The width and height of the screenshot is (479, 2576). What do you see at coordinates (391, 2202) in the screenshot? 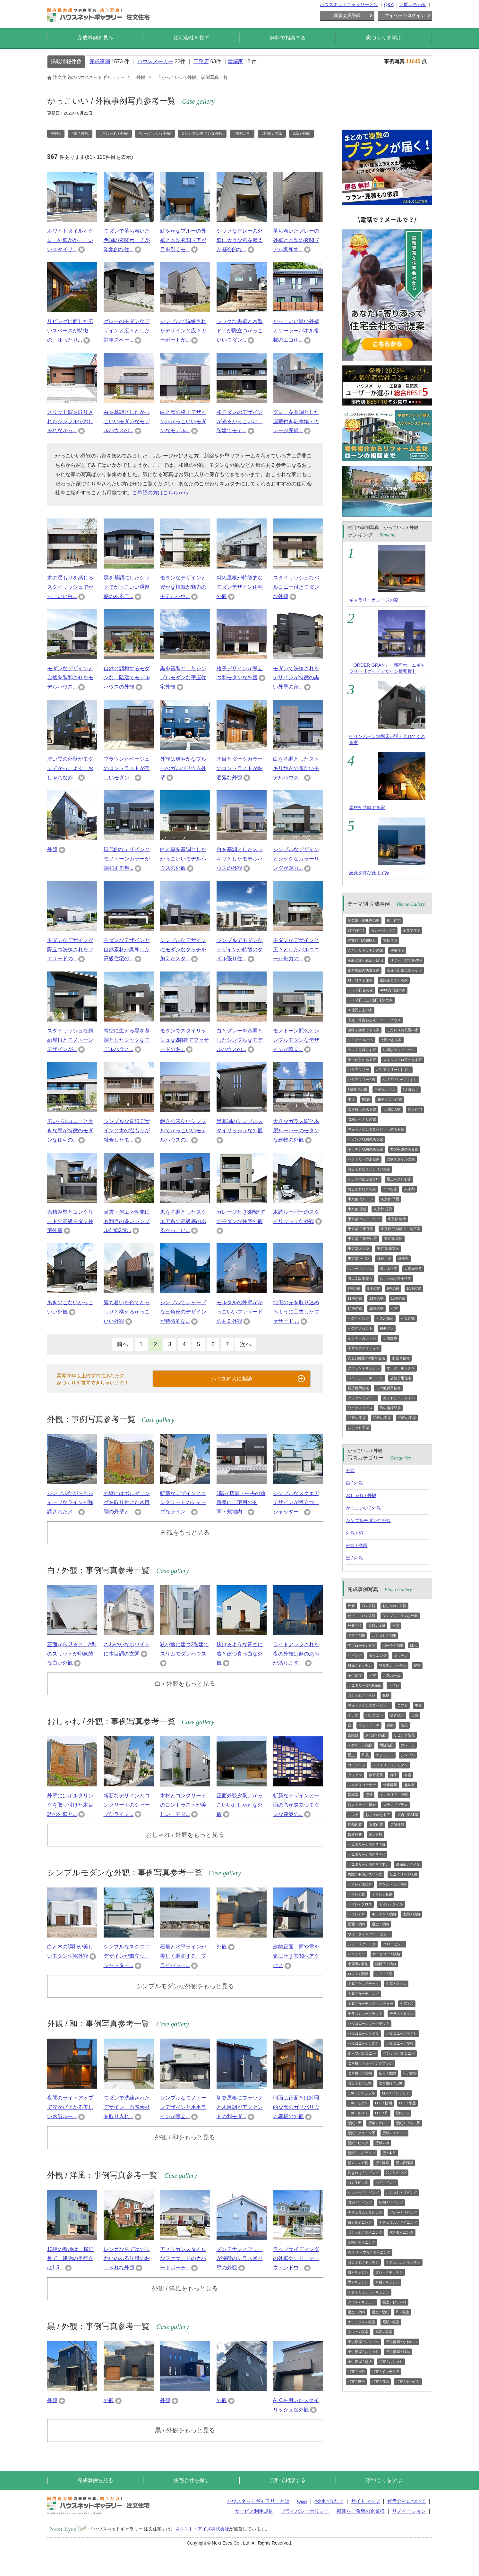
I see `照明 / リビング` at bounding box center [391, 2202].